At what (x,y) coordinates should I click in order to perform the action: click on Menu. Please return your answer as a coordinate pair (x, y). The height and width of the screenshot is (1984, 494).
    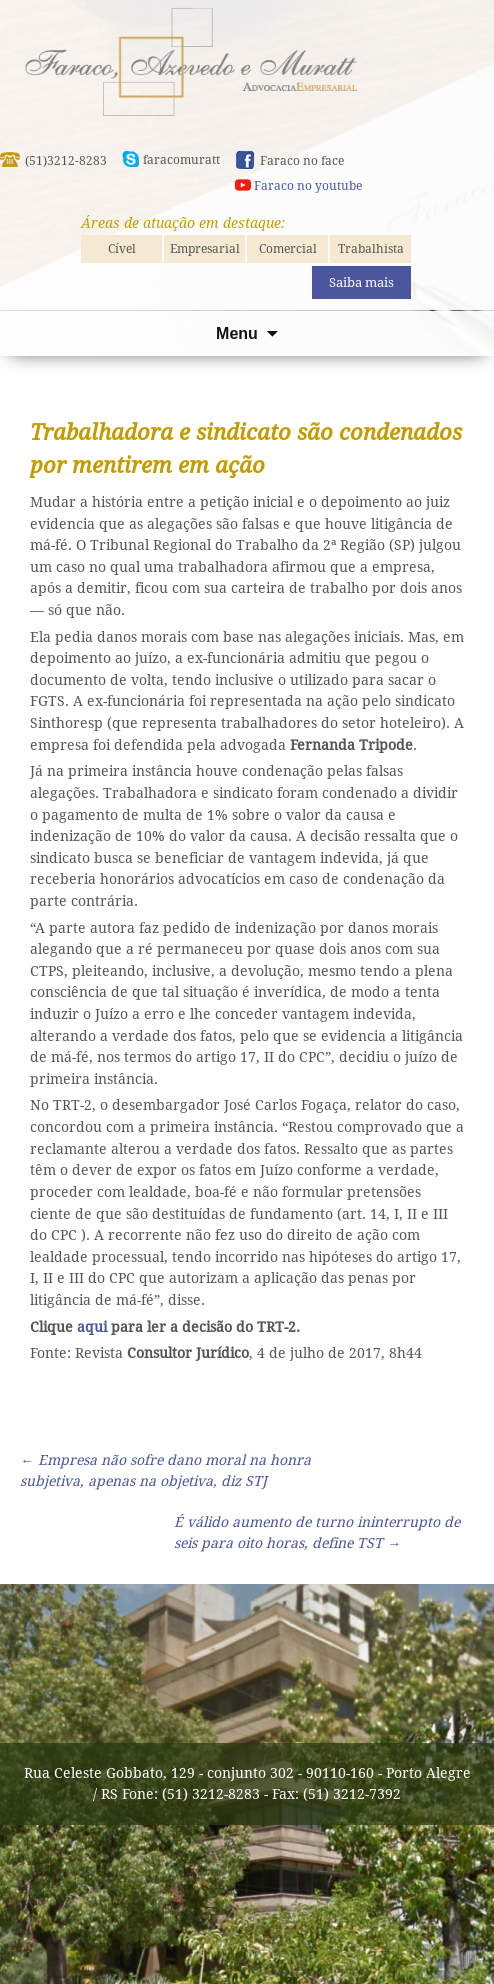
    Looking at the image, I should click on (237, 333).